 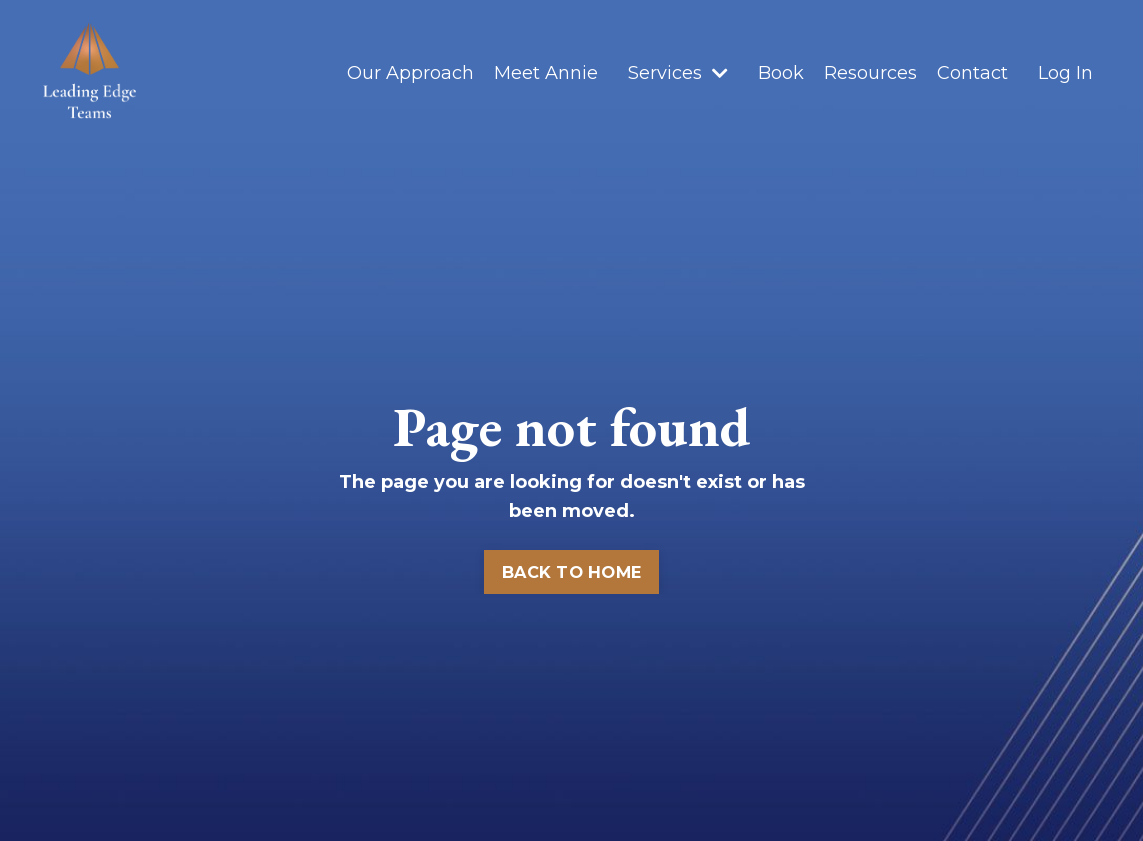 I want to click on BACK TO HOME [button], so click(x=571, y=572).